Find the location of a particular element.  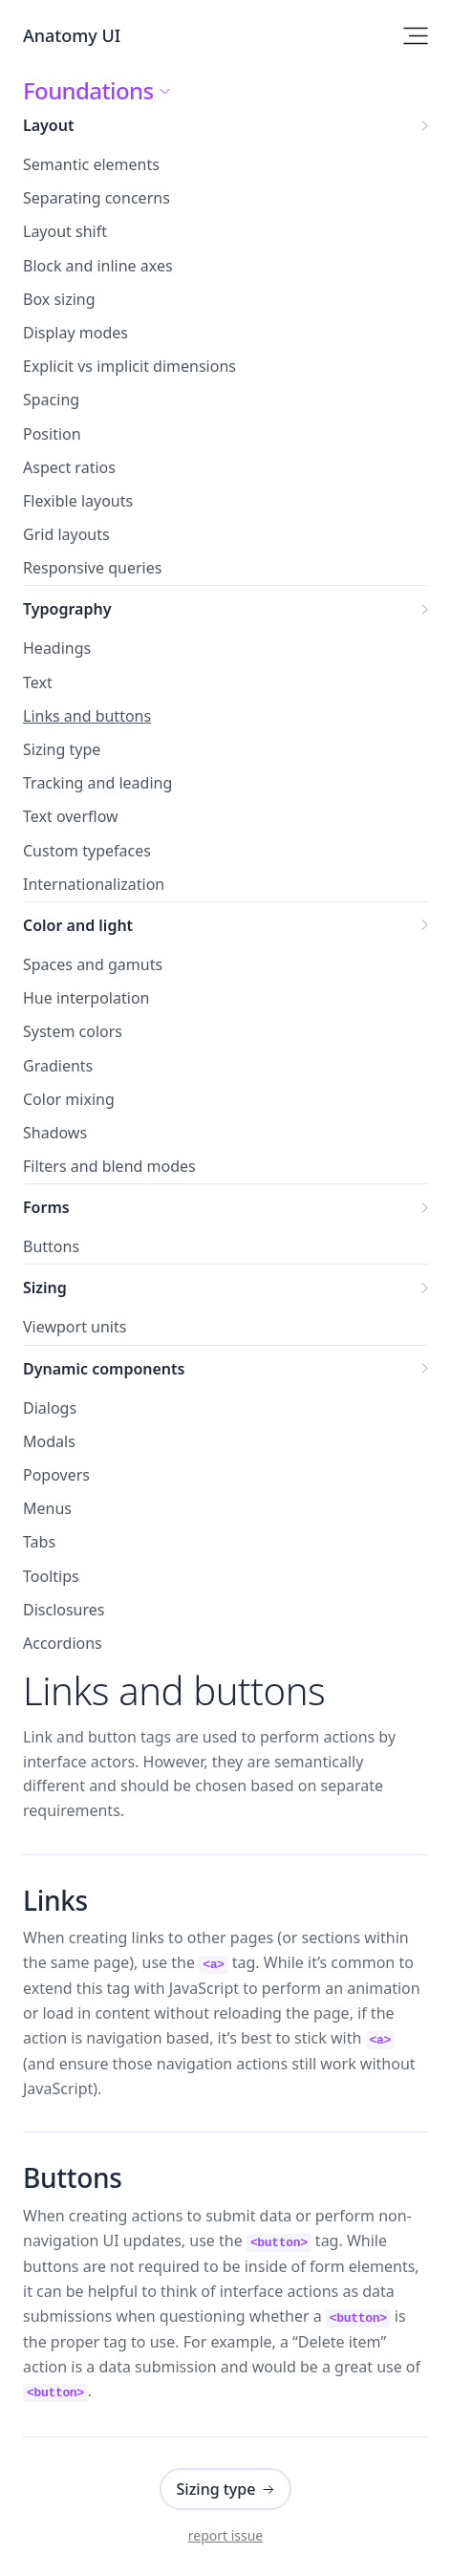

Position is located at coordinates (52, 433).